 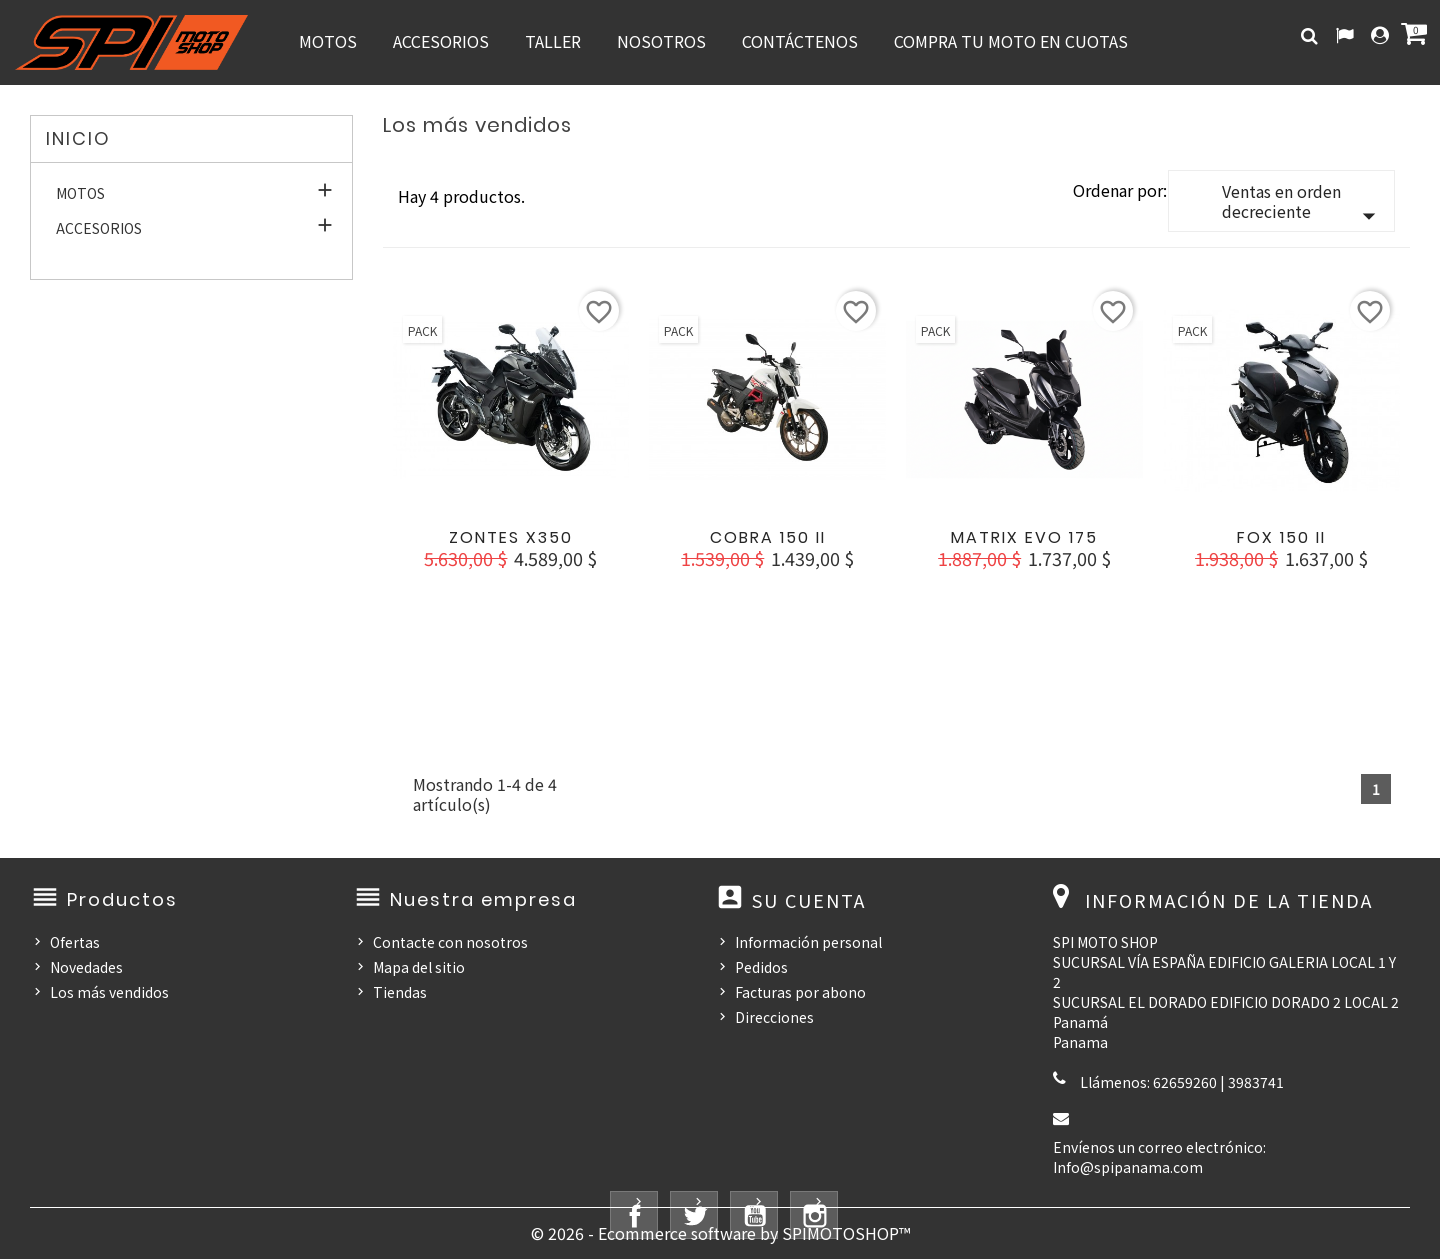 I want to click on Información personal, so click(x=808, y=942).